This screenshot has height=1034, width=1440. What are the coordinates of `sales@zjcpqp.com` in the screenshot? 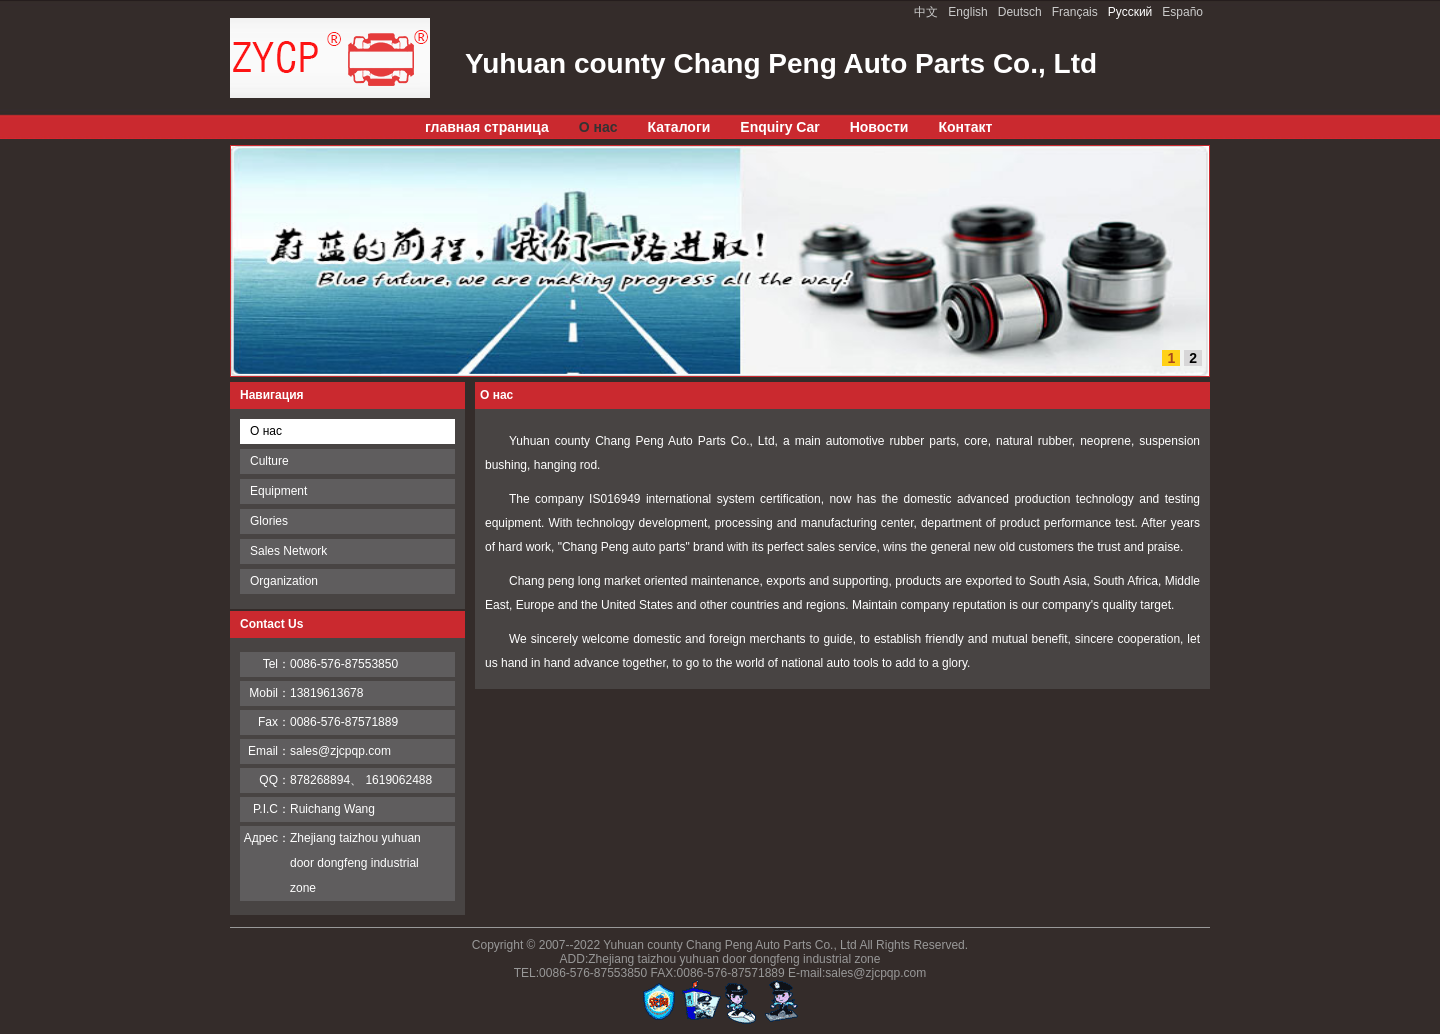 It's located at (340, 751).